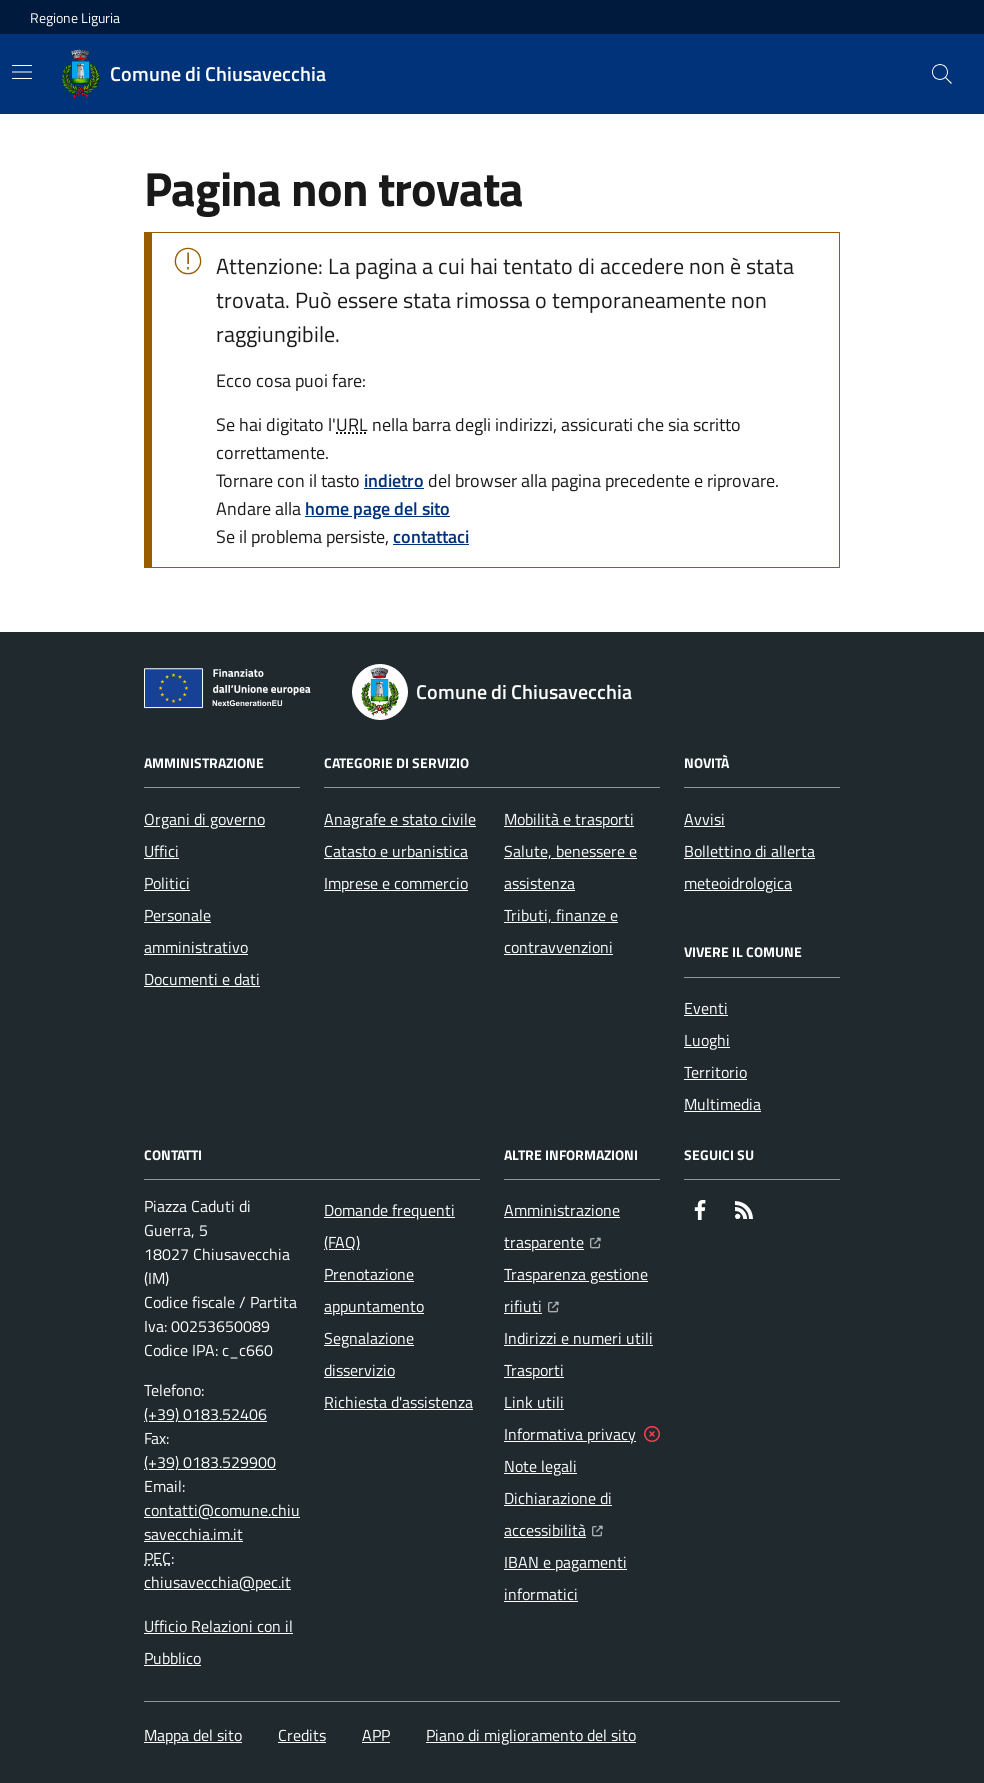 Image resolution: width=984 pixels, height=1783 pixels. I want to click on Credits, so click(302, 1735).